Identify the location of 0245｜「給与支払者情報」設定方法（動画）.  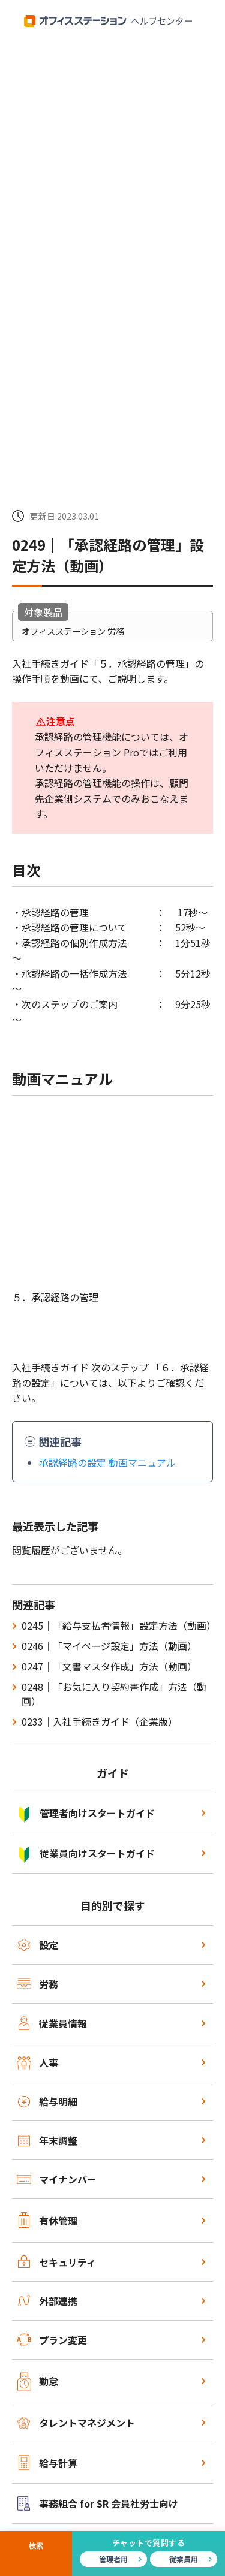
(119, 1625).